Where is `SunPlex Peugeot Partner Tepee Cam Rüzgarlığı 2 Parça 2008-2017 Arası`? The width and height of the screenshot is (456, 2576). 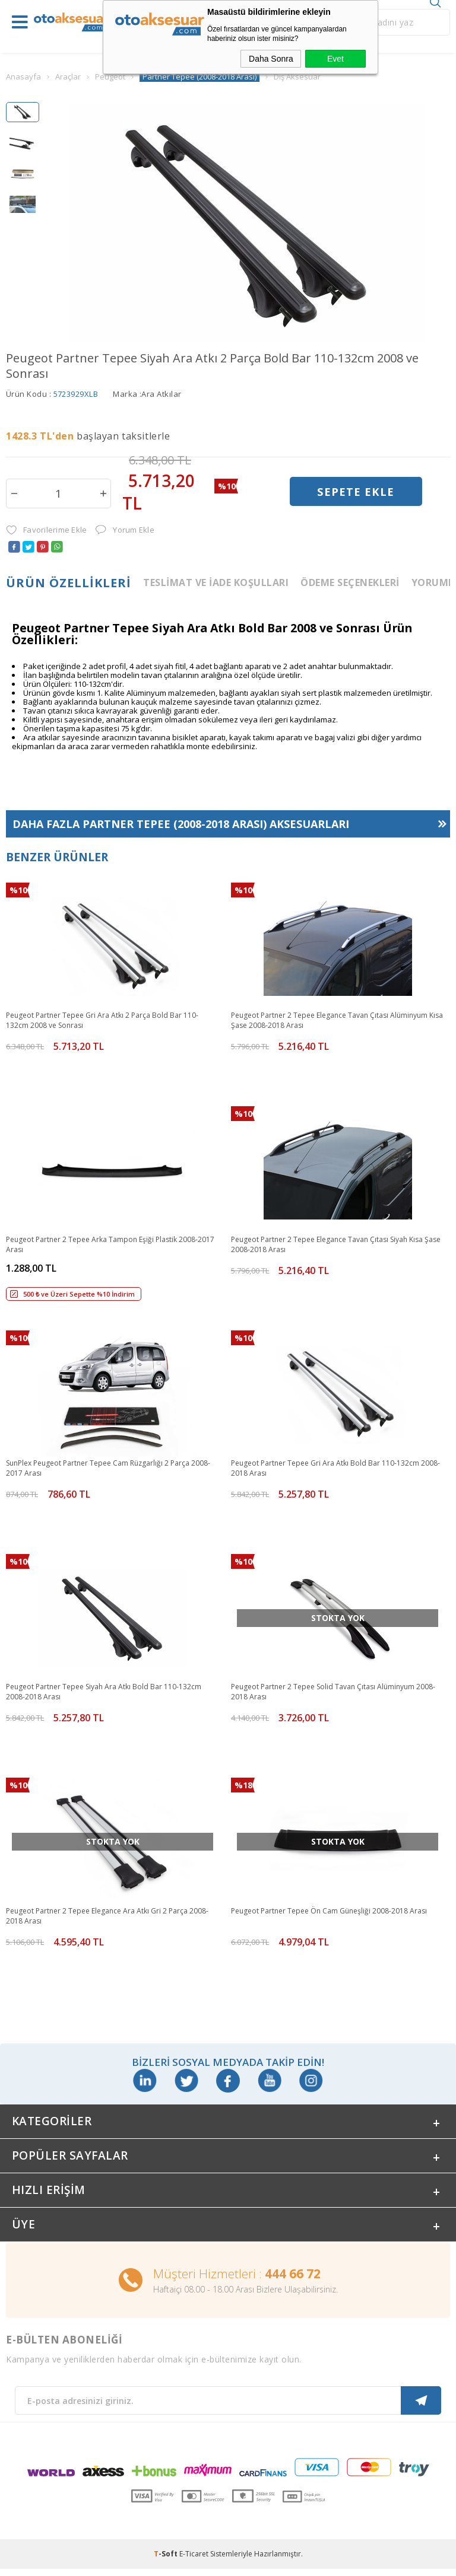 SunPlex Peugeot Partner Tepee Cam Rüzgarlığı 2 Parça 2008-2017 Arası is located at coordinates (108, 1468).